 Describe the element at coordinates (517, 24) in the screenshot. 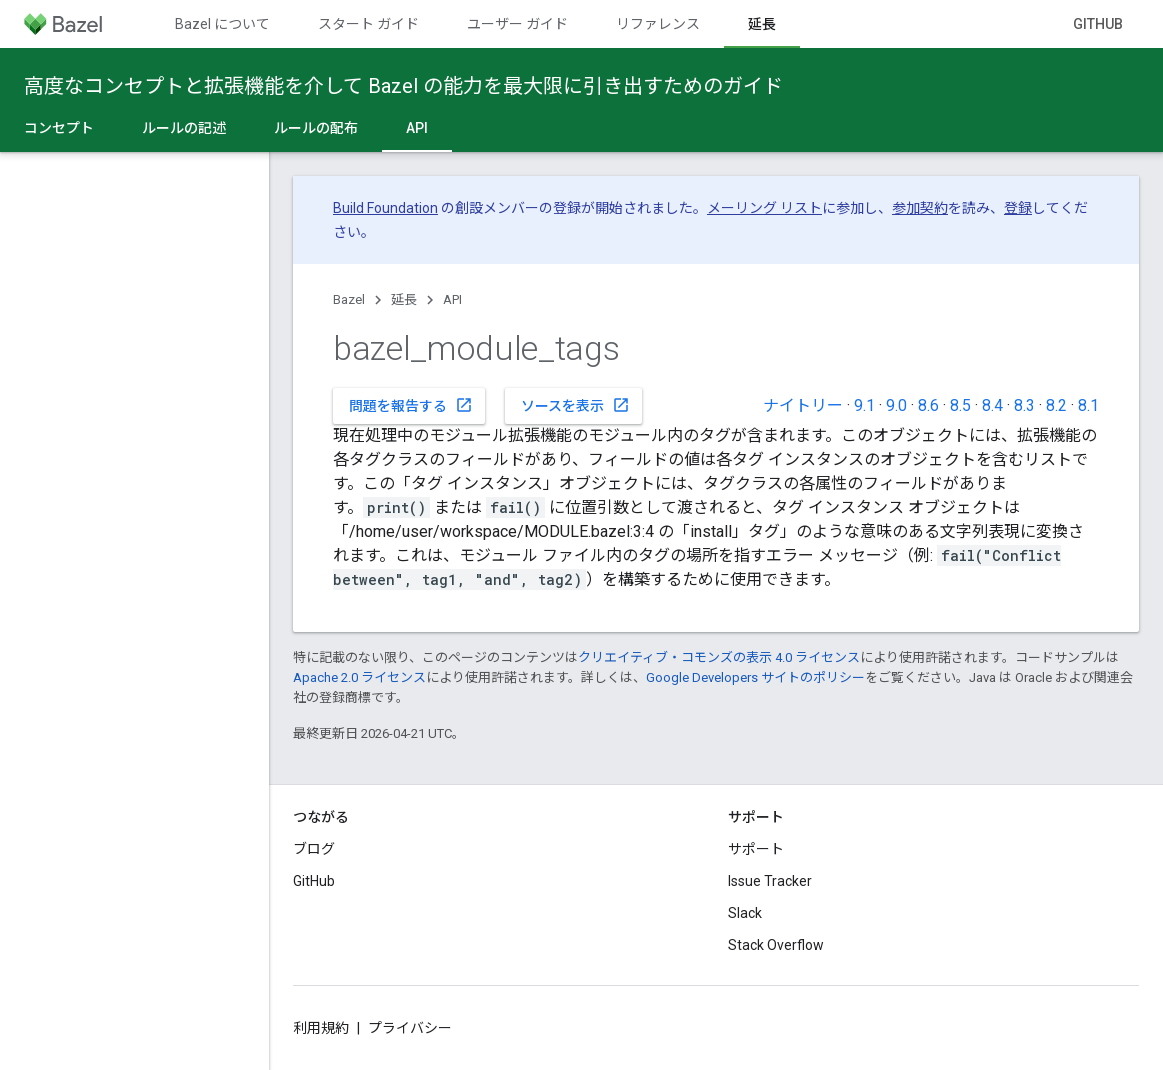

I see `ユーザー ガイド` at that location.